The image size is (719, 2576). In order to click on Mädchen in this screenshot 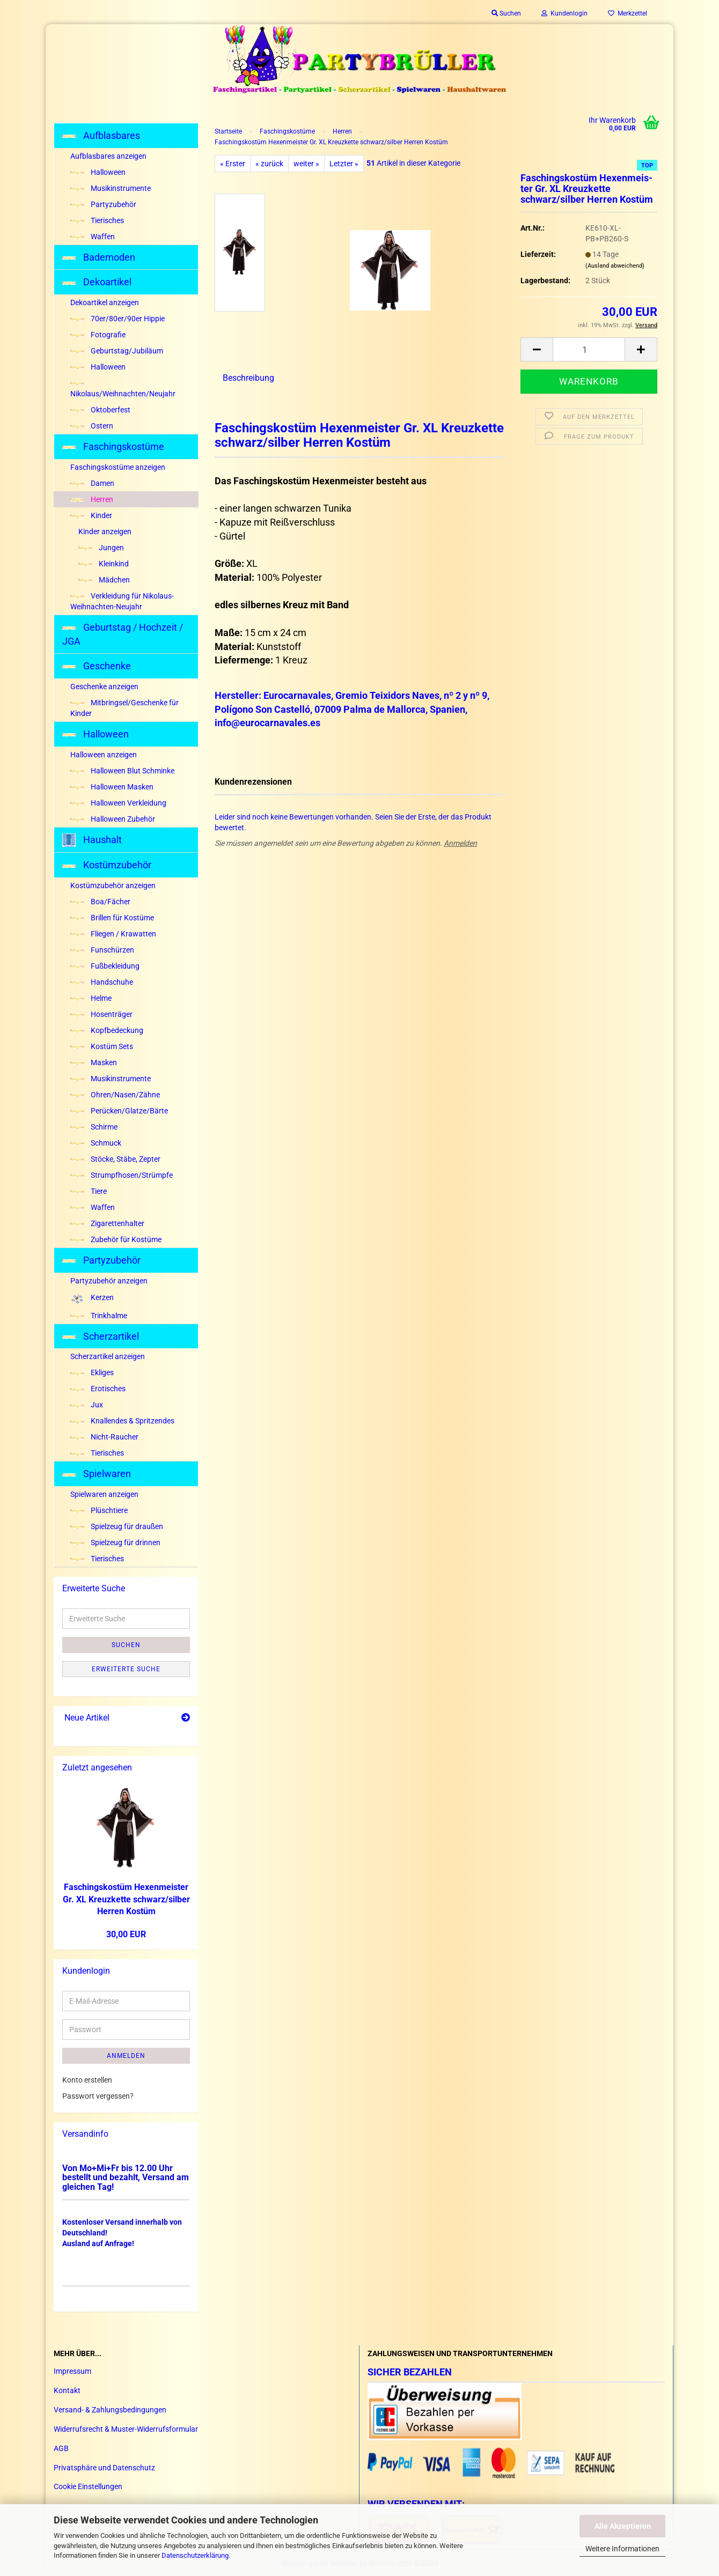, I will do `click(104, 579)`.